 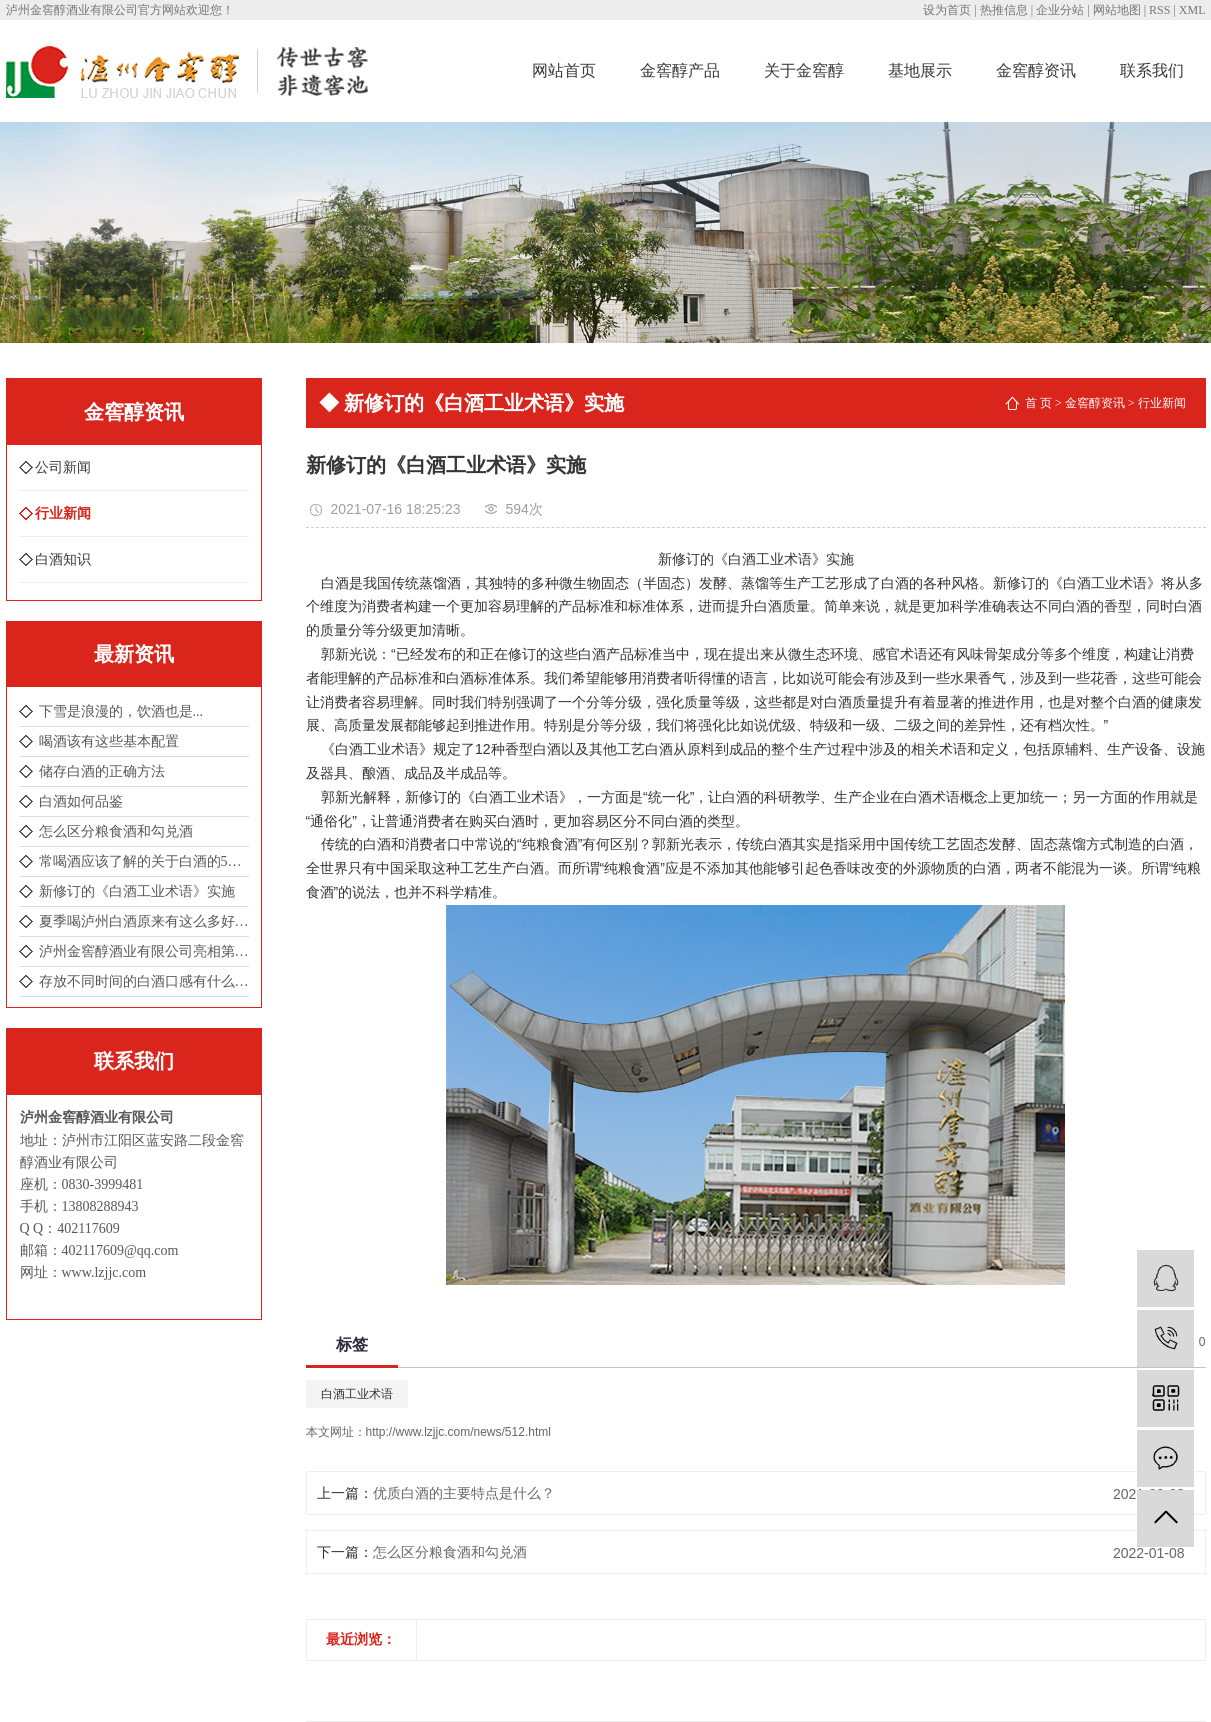 I want to click on 常喝酒应该了解的关于白酒的5个冷知识, so click(x=144, y=861).